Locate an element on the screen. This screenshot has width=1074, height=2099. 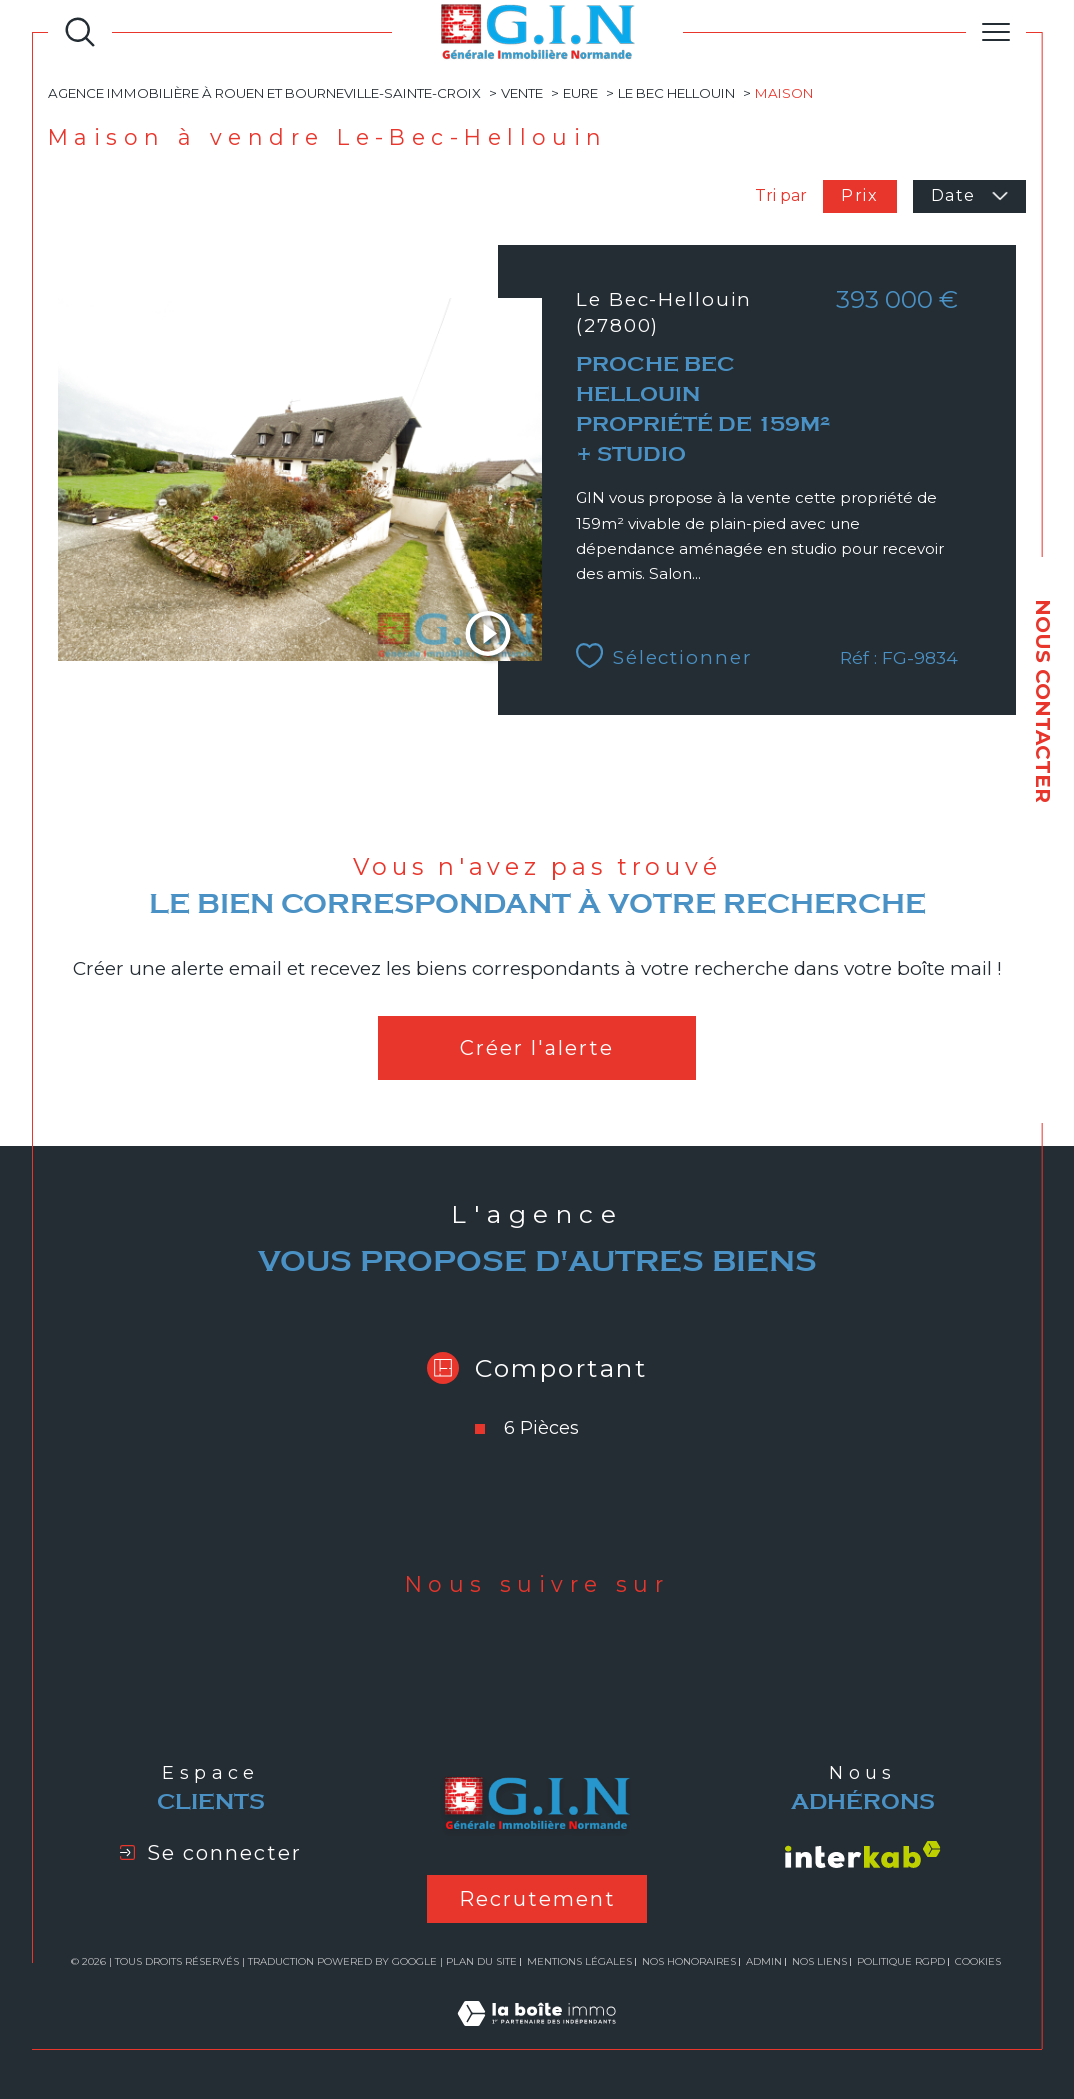
6 Pièces is located at coordinates (541, 1428).